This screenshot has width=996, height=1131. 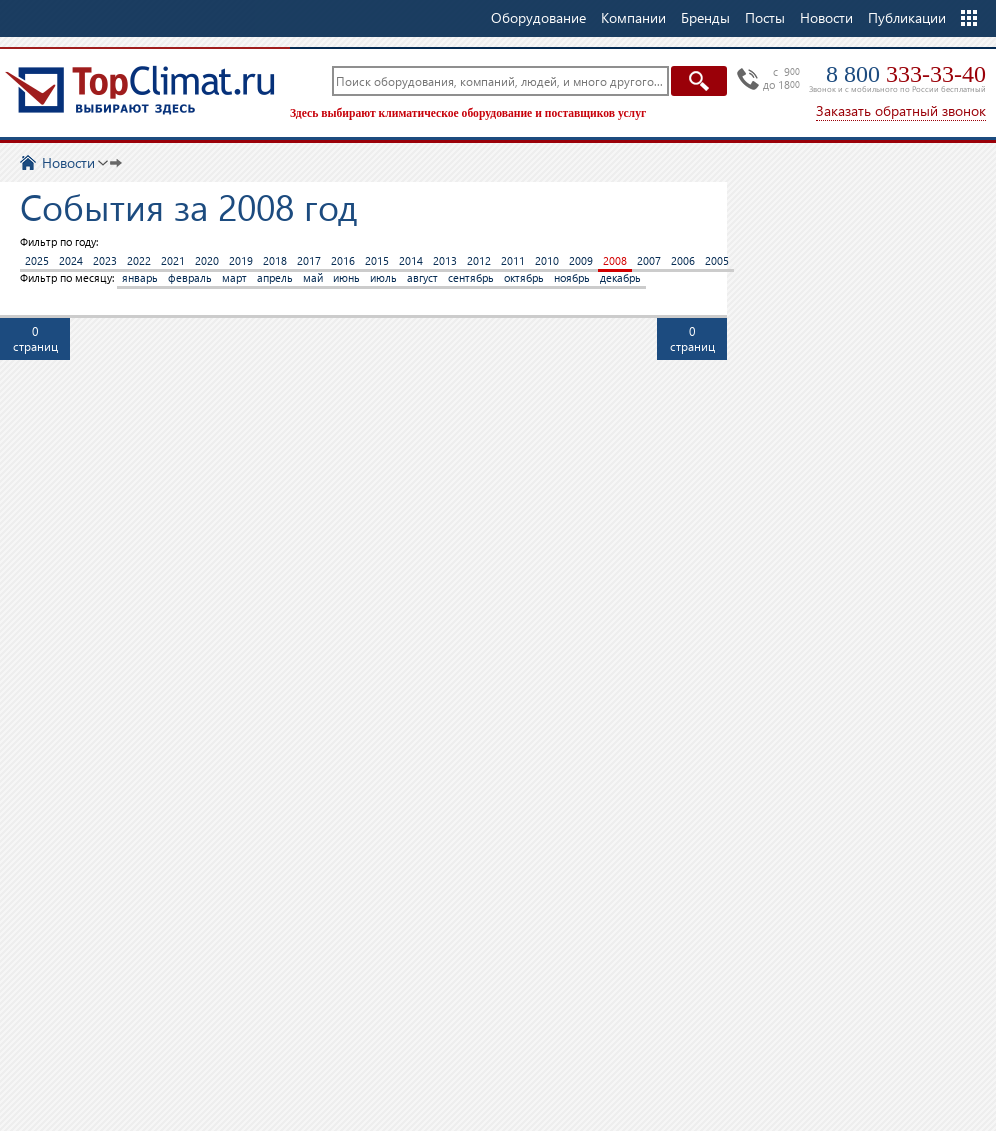 What do you see at coordinates (309, 260) in the screenshot?
I see `2017` at bounding box center [309, 260].